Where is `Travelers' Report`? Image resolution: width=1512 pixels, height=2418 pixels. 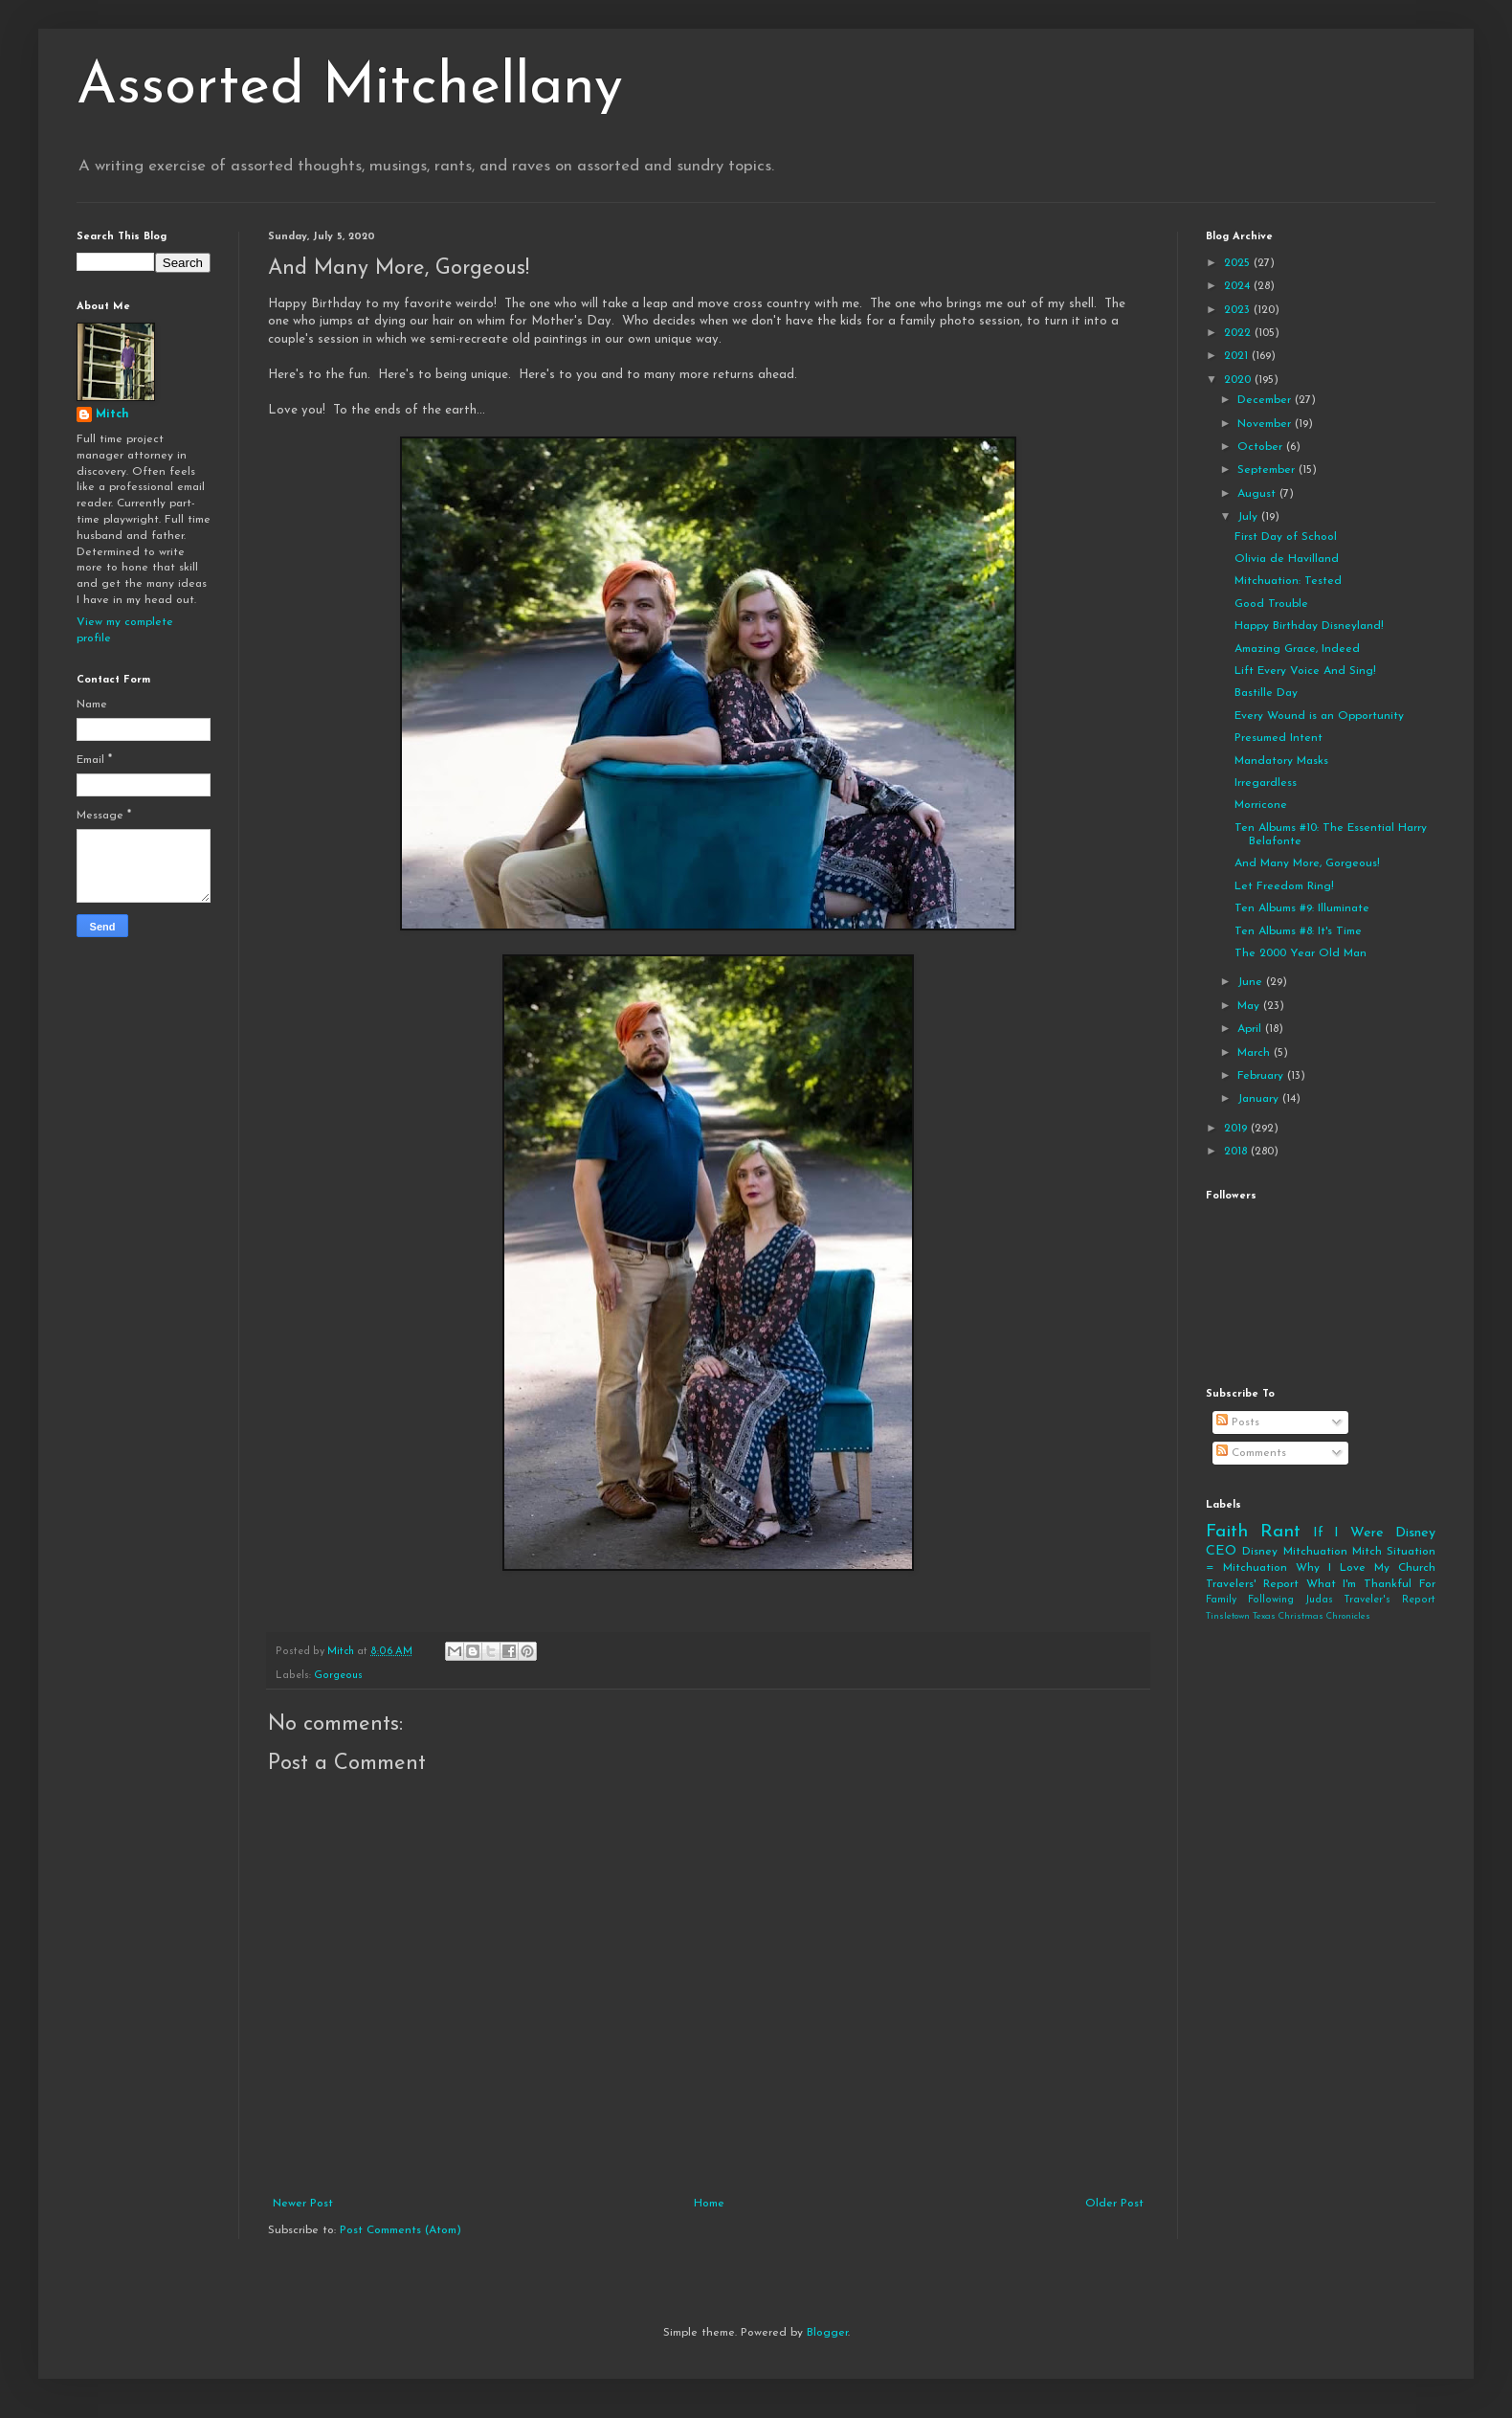 Travelers' Report is located at coordinates (1252, 1584).